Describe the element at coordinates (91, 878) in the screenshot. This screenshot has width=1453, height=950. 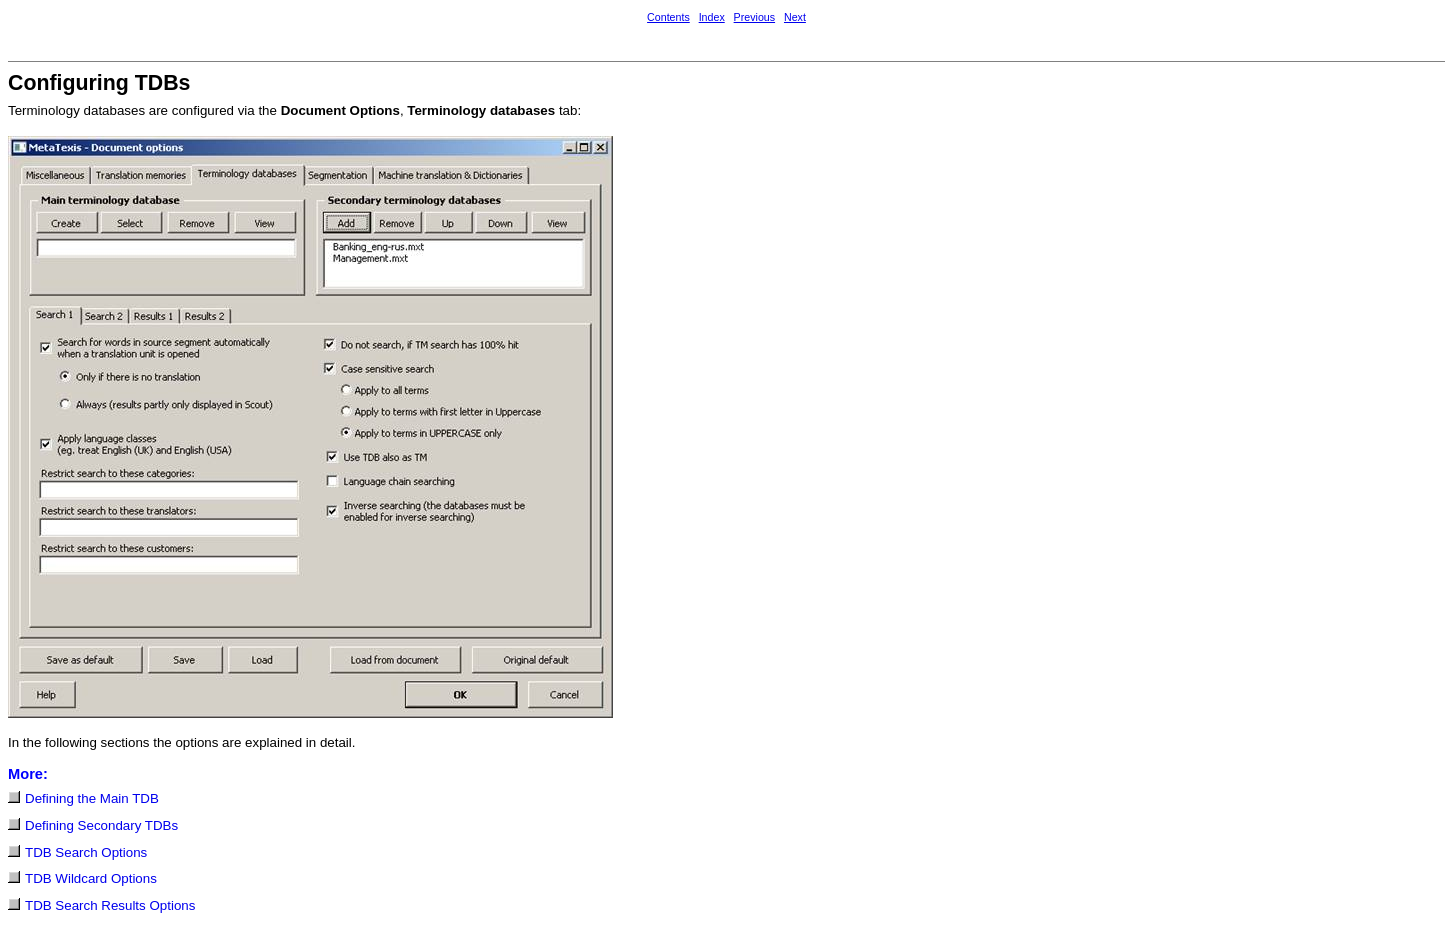
I see `TDB Wildcard Options` at that location.